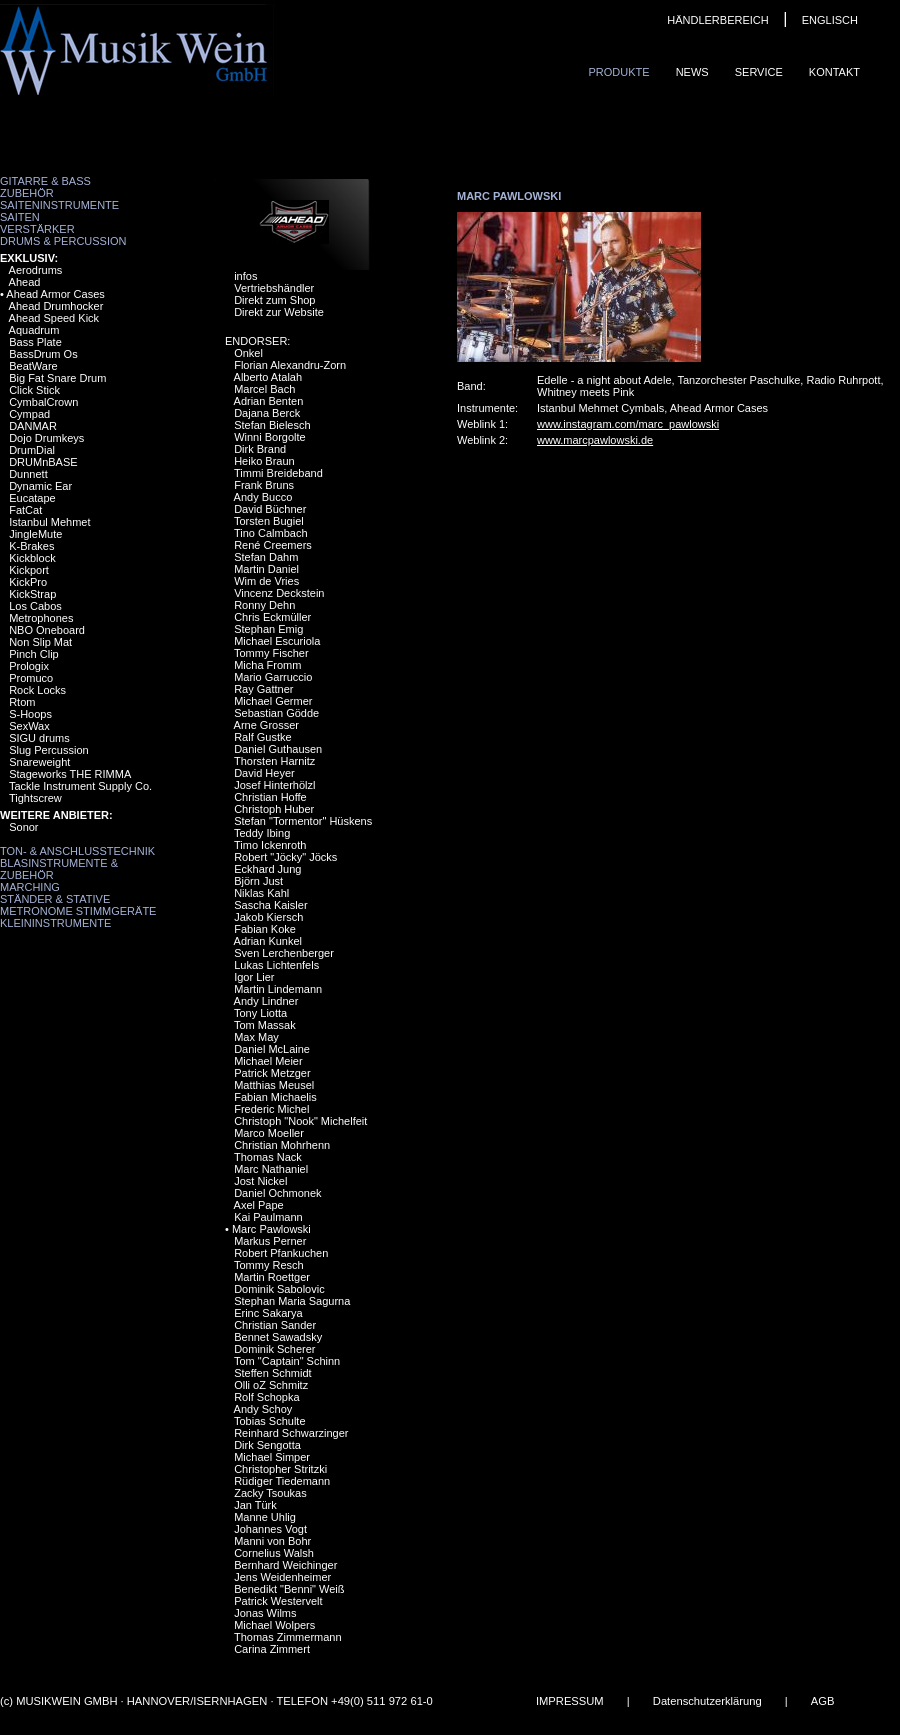 The image size is (900, 1735). I want to click on Timo Ickenroth, so click(270, 845).